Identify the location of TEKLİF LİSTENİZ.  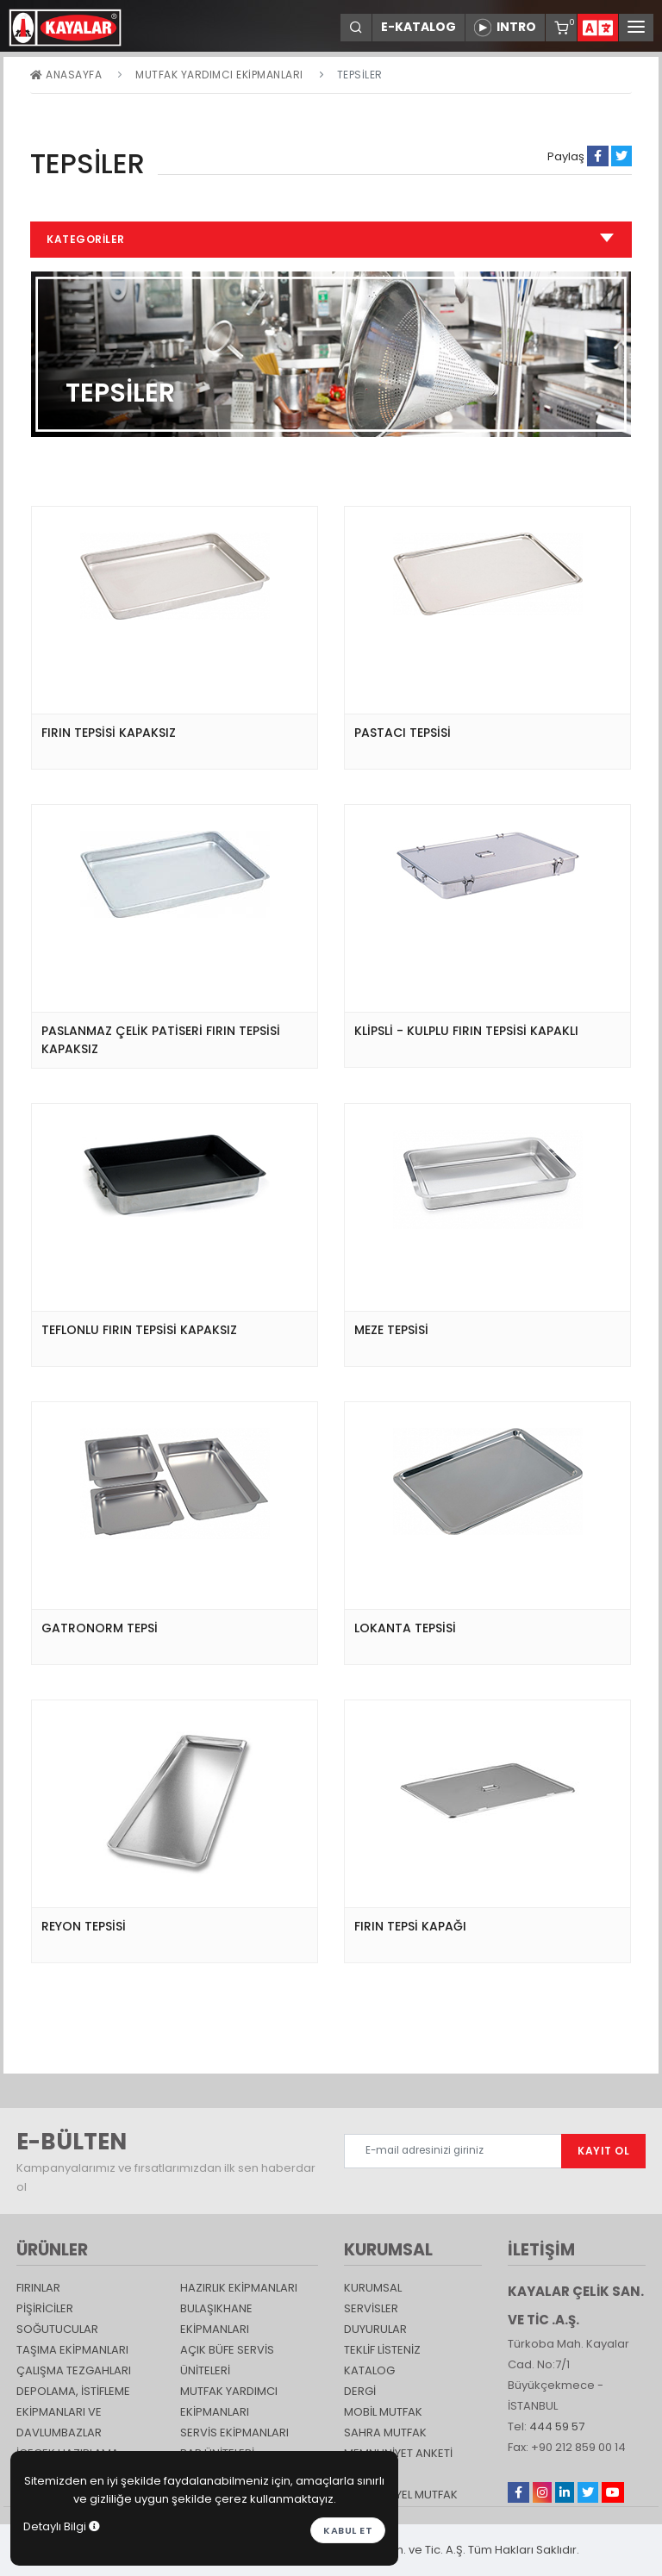
(382, 2350).